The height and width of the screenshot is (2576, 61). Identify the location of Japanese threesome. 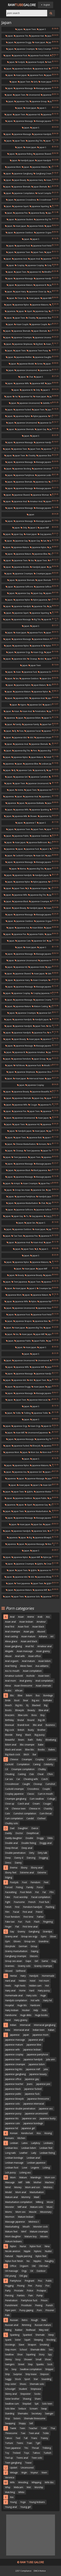
(38, 2098).